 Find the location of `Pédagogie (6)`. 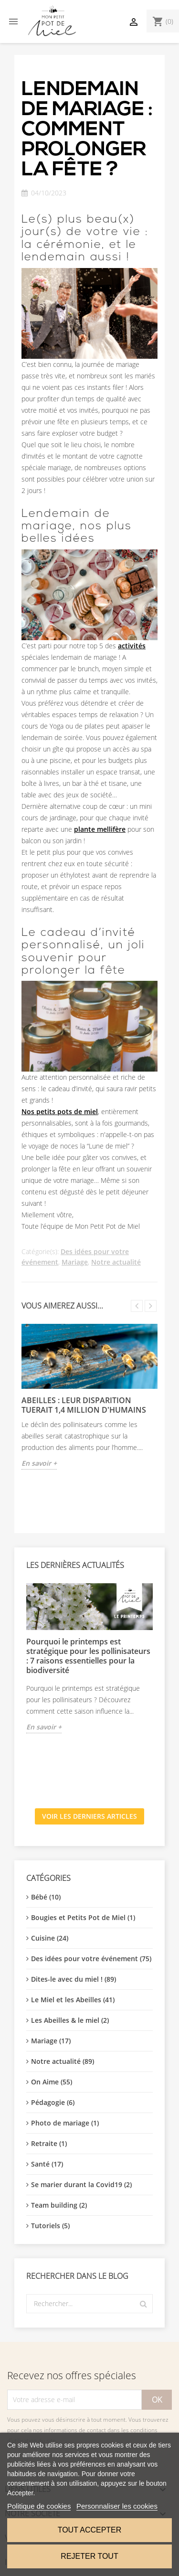

Pédagogie (6) is located at coordinates (52, 2102).